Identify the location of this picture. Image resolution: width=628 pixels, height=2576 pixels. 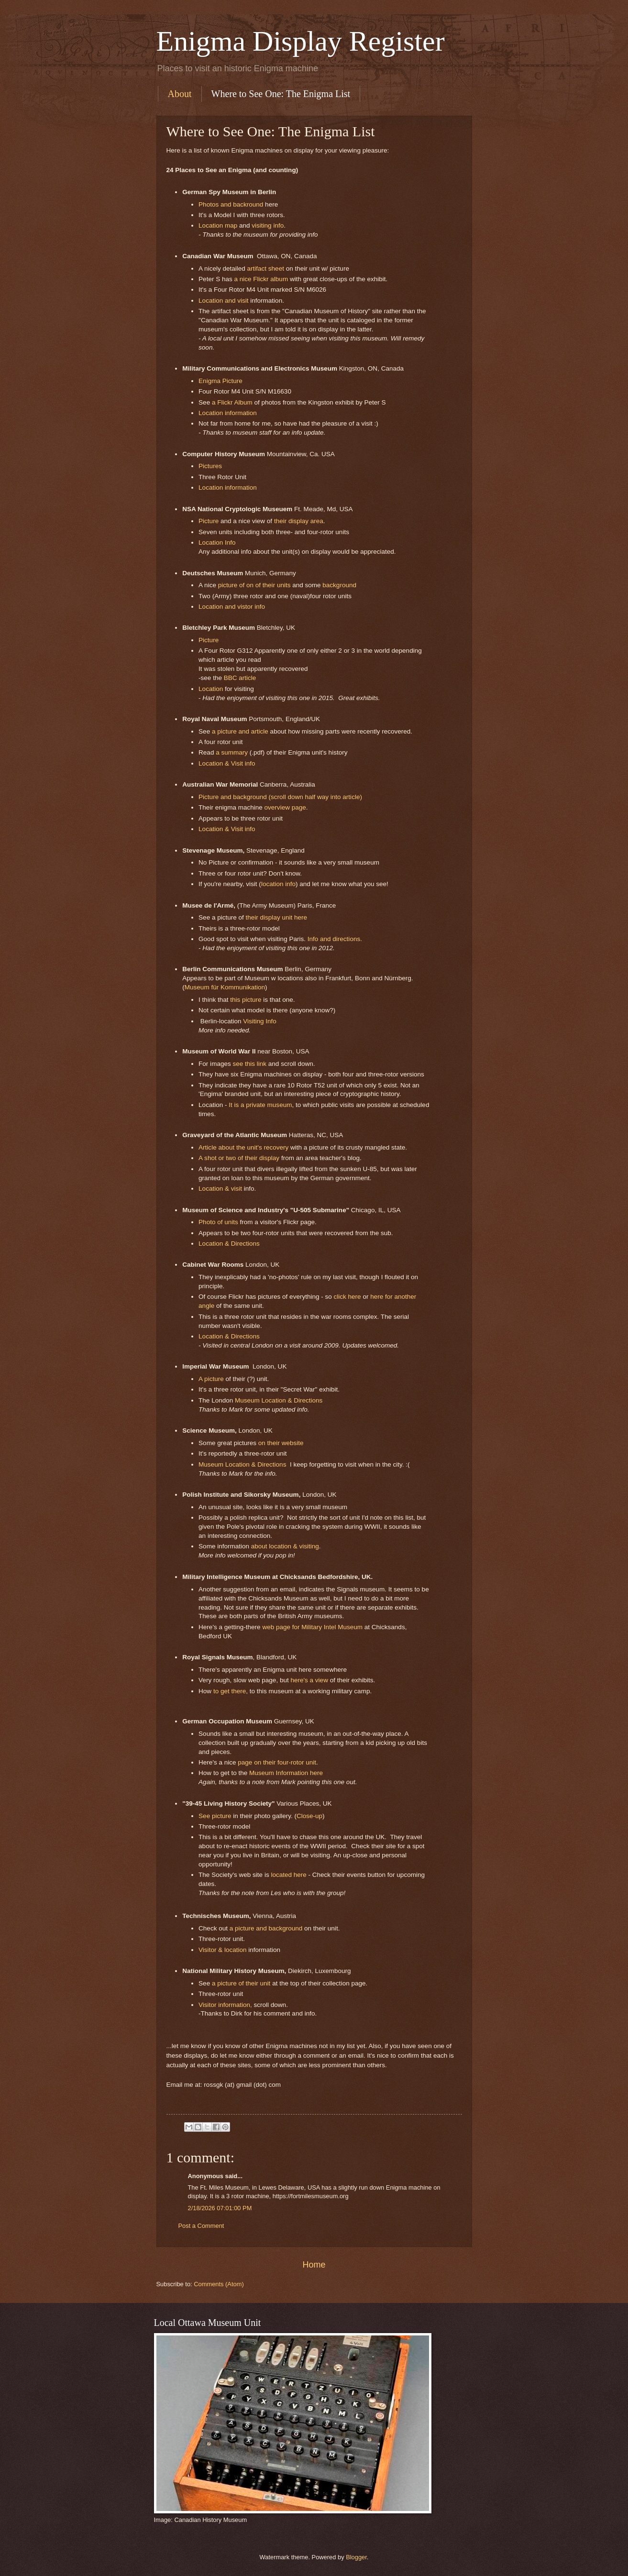
(245, 999).